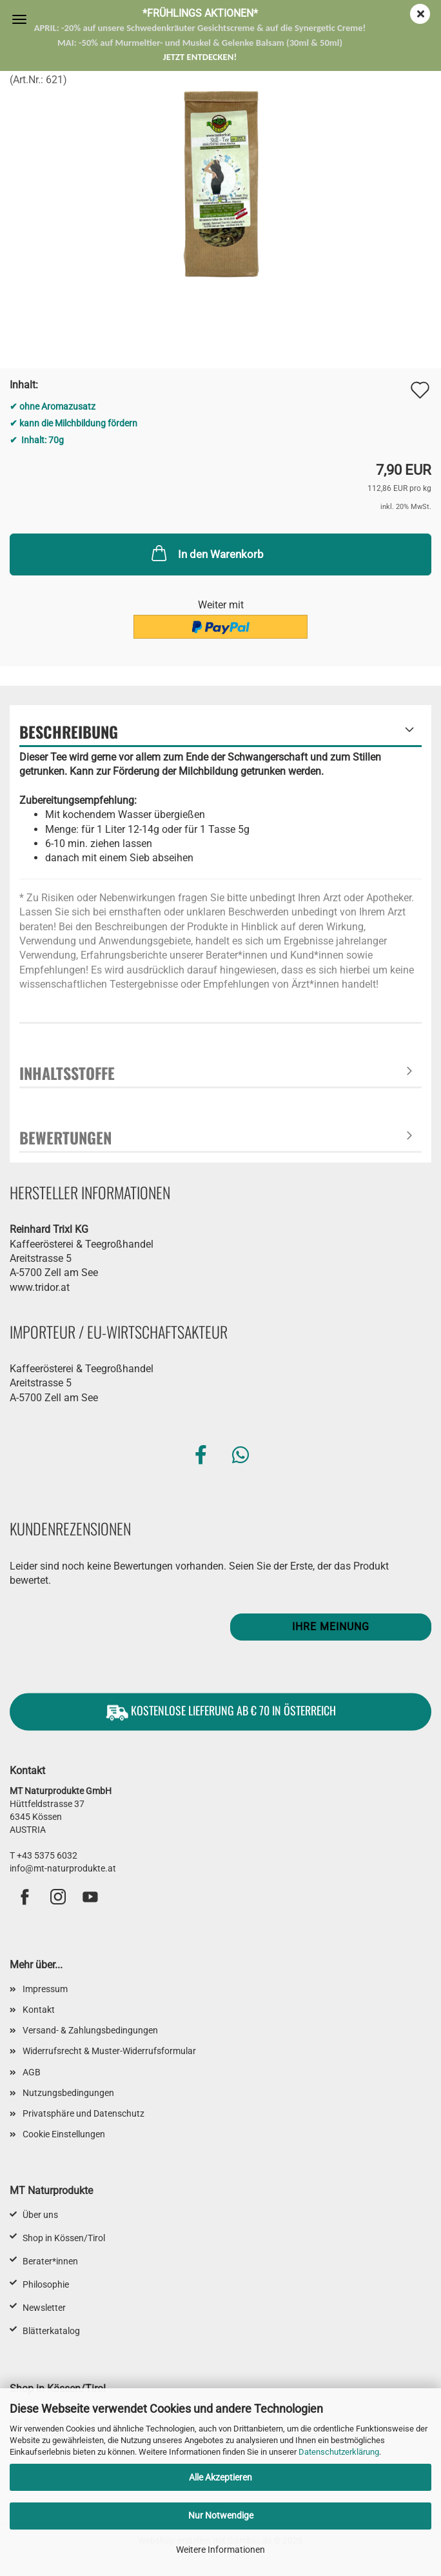  What do you see at coordinates (68, 2093) in the screenshot?
I see `Nutzungsbedingungen` at bounding box center [68, 2093].